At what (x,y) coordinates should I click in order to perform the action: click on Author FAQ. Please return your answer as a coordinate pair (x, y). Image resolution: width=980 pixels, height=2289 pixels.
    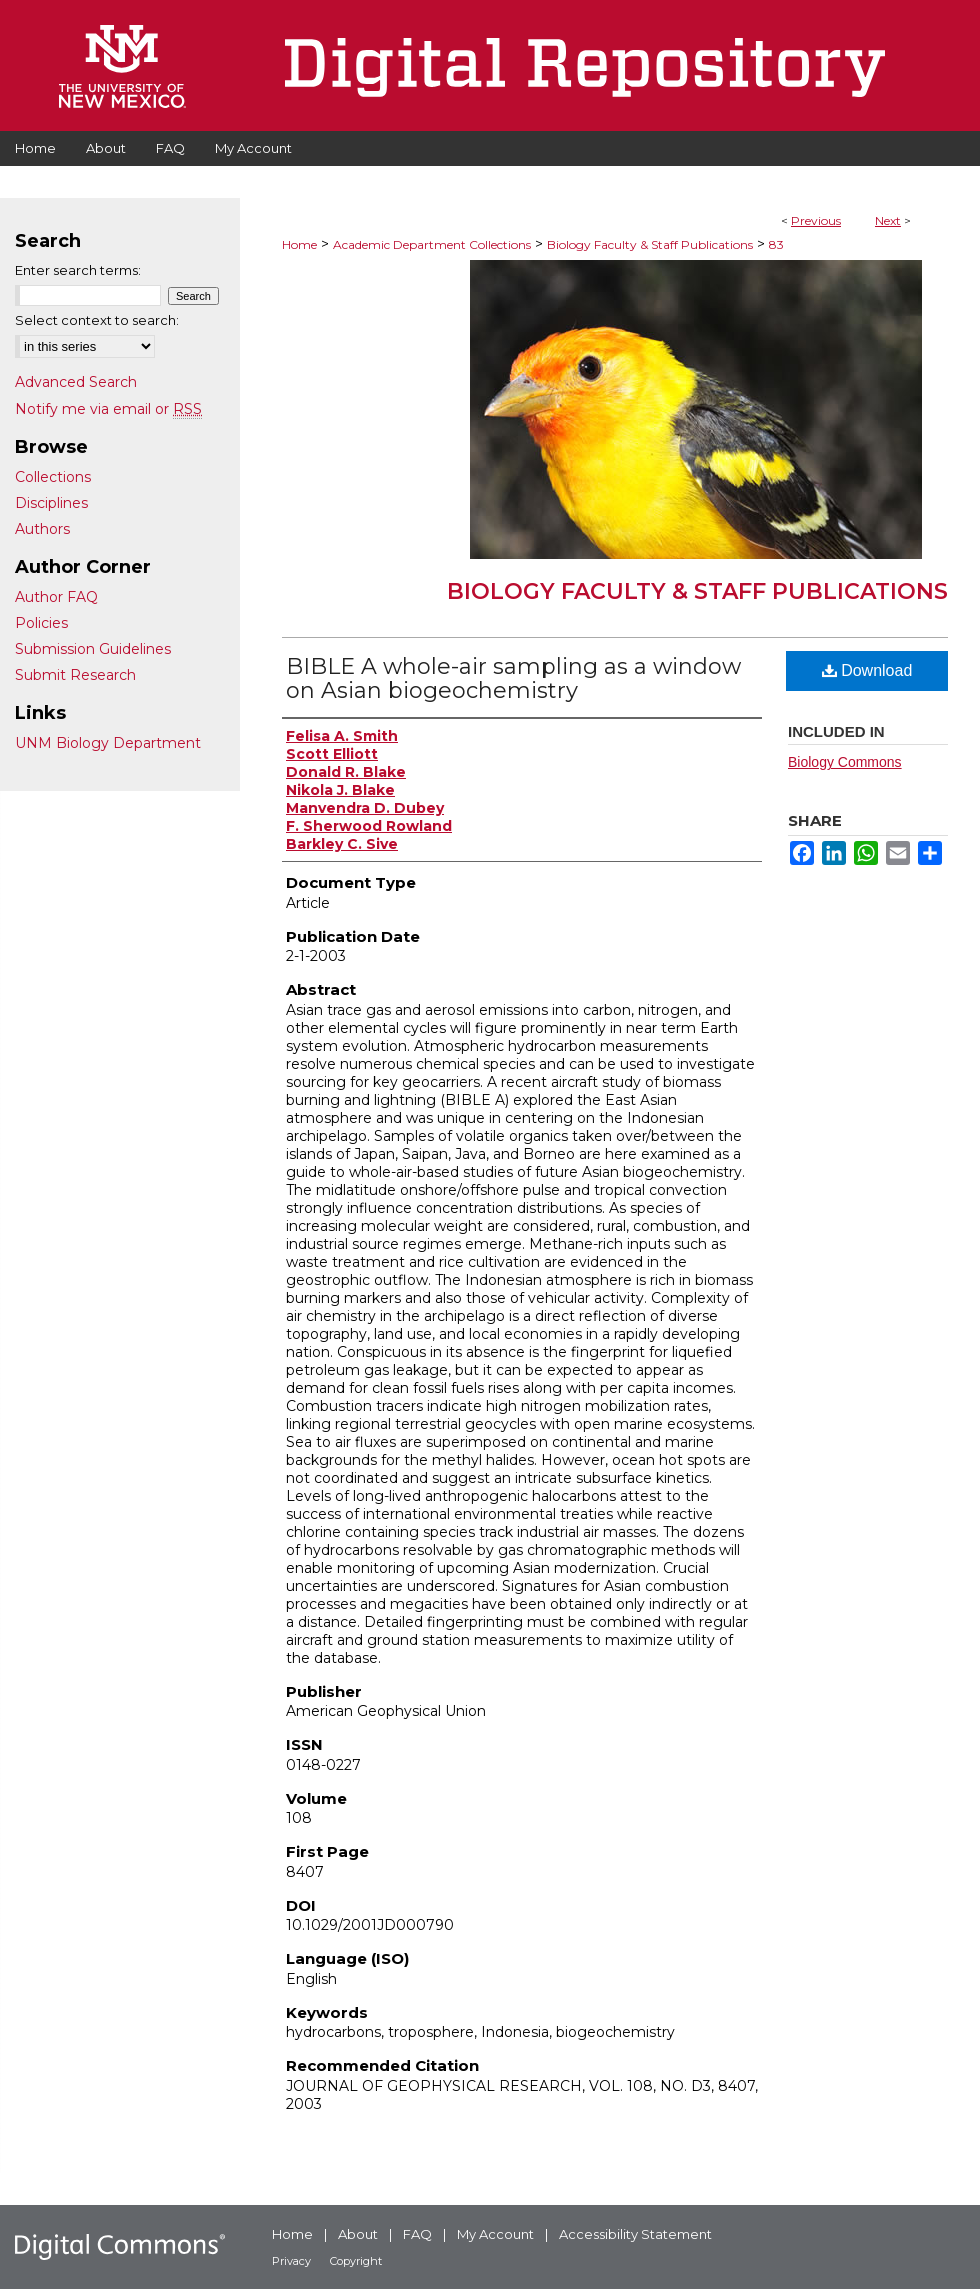
    Looking at the image, I should click on (56, 597).